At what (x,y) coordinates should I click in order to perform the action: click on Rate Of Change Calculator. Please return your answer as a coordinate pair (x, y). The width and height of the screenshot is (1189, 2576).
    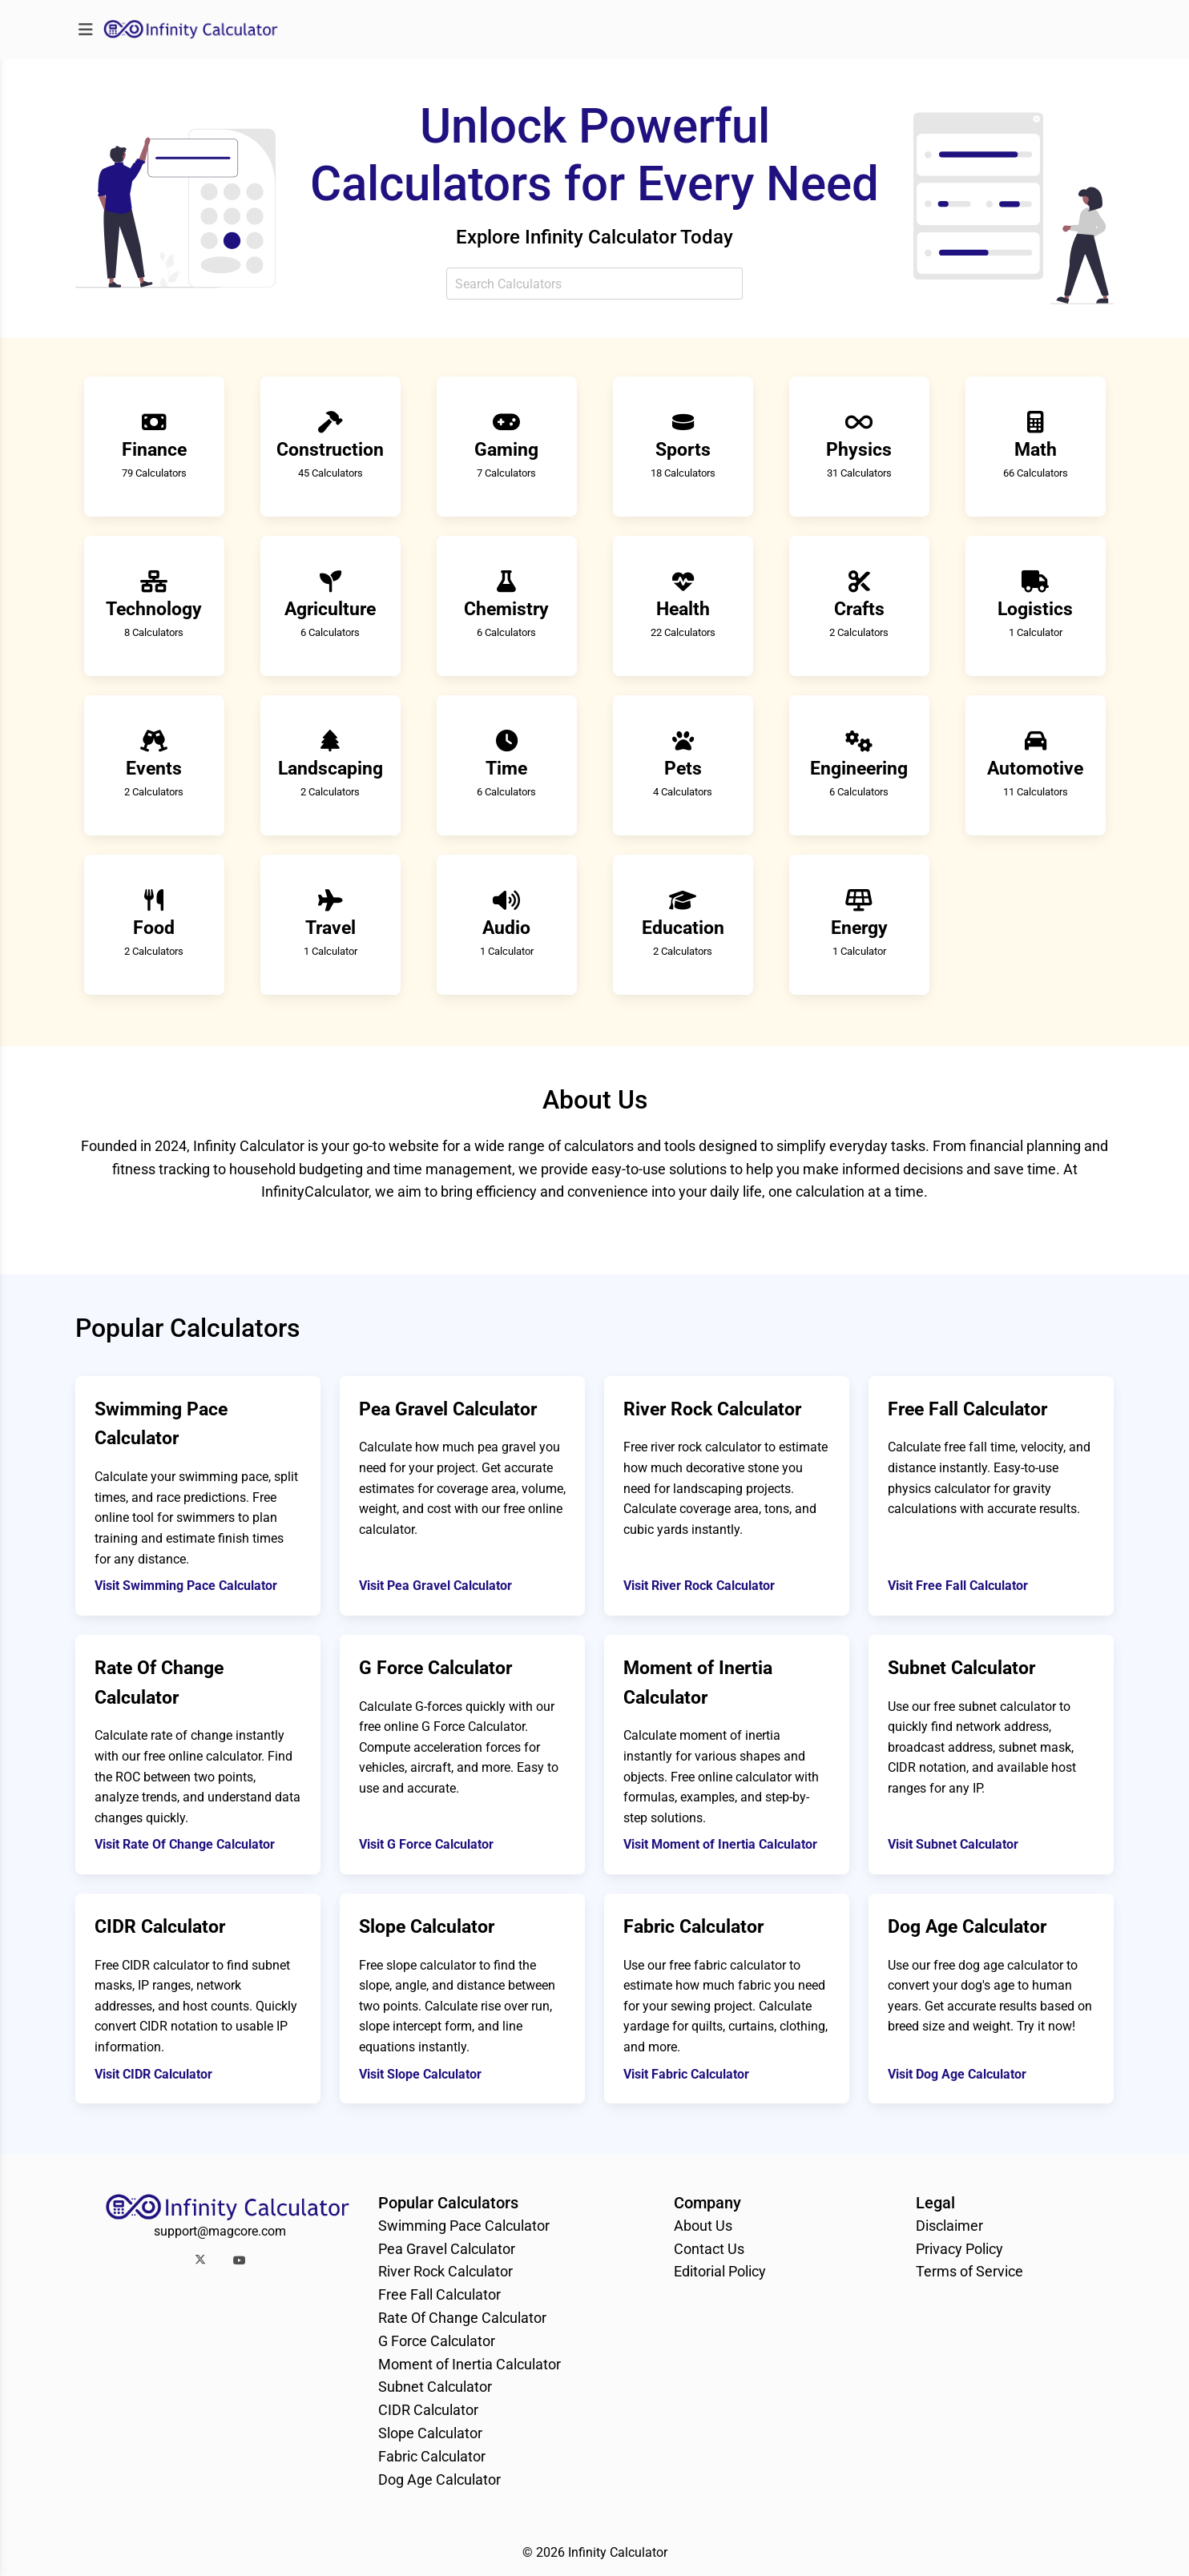
    Looking at the image, I should click on (462, 2317).